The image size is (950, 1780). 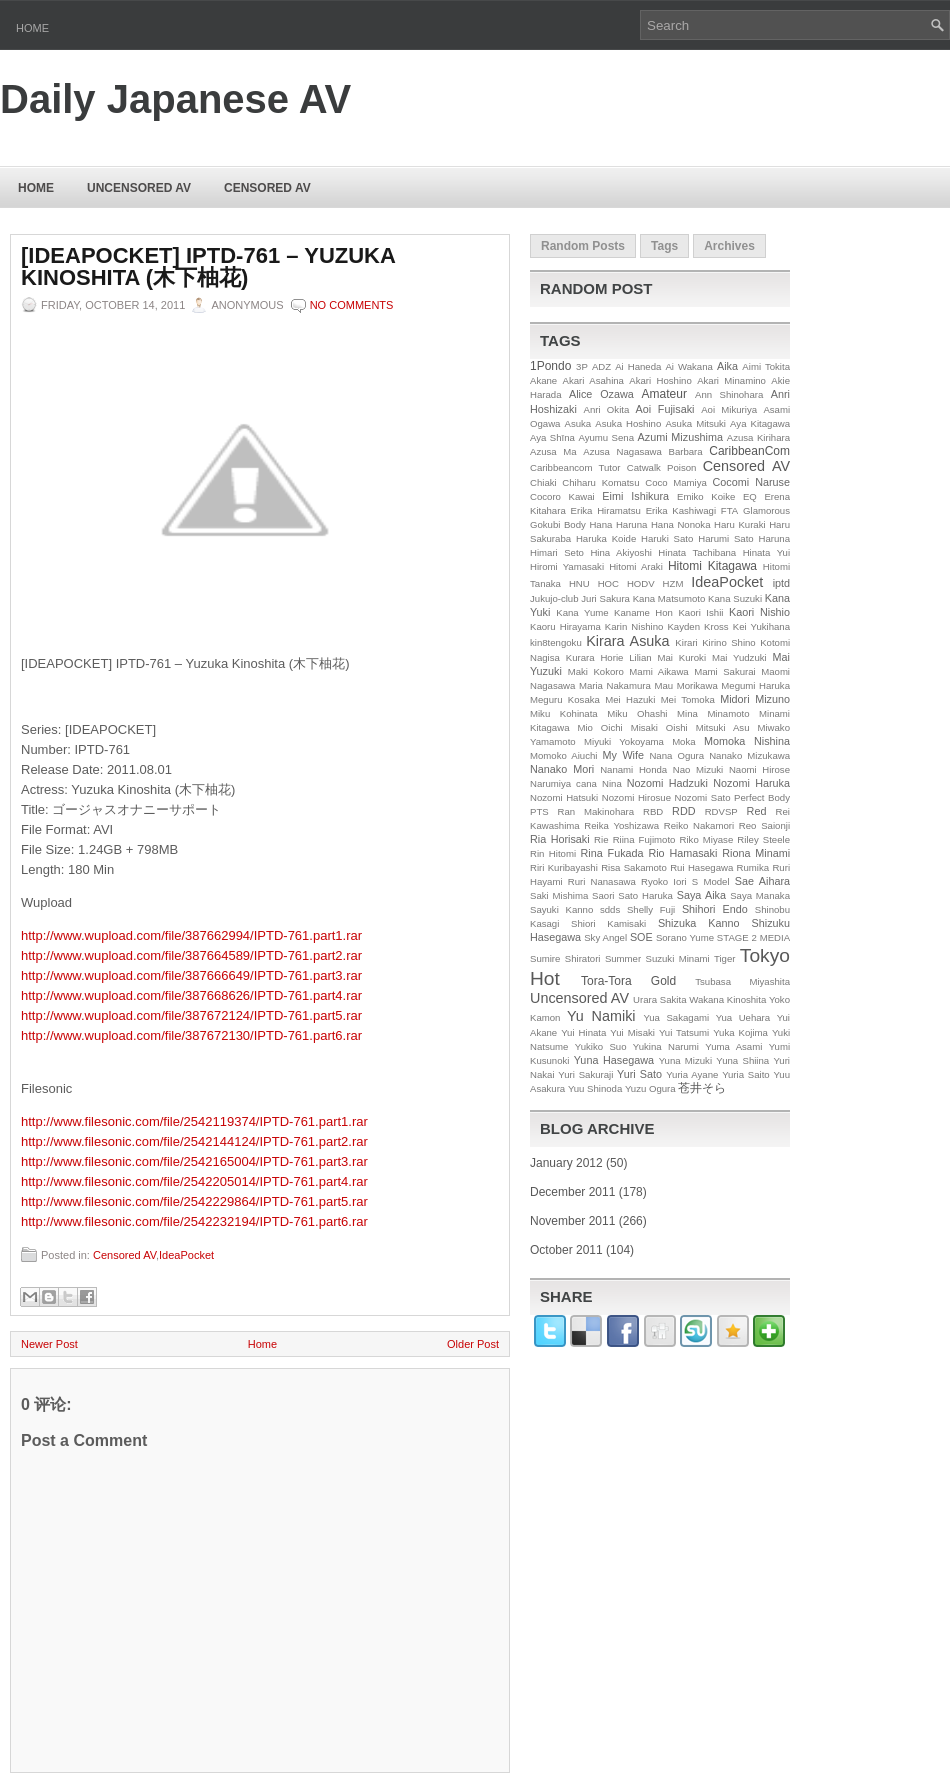 What do you see at coordinates (678, 958) in the screenshot?
I see `Suzuki Minami` at bounding box center [678, 958].